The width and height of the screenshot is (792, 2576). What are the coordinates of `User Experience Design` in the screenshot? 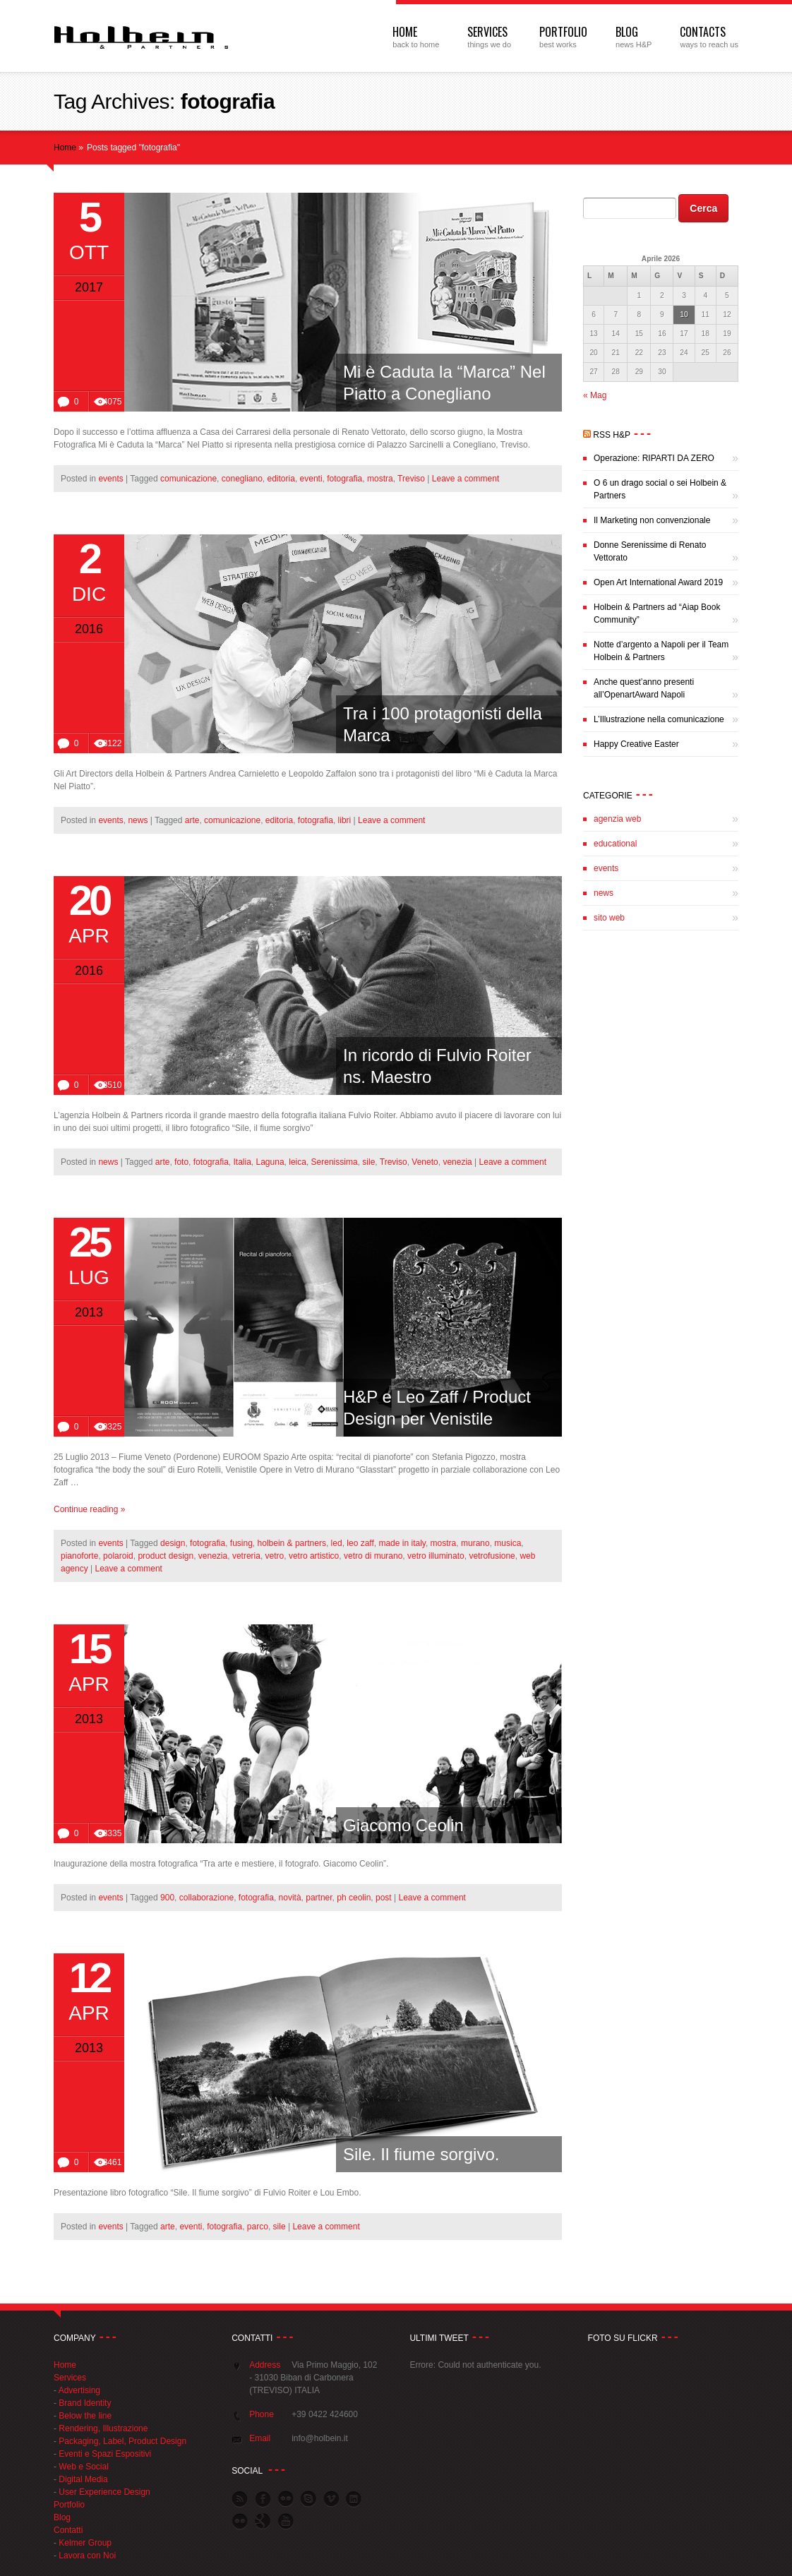 It's located at (104, 2492).